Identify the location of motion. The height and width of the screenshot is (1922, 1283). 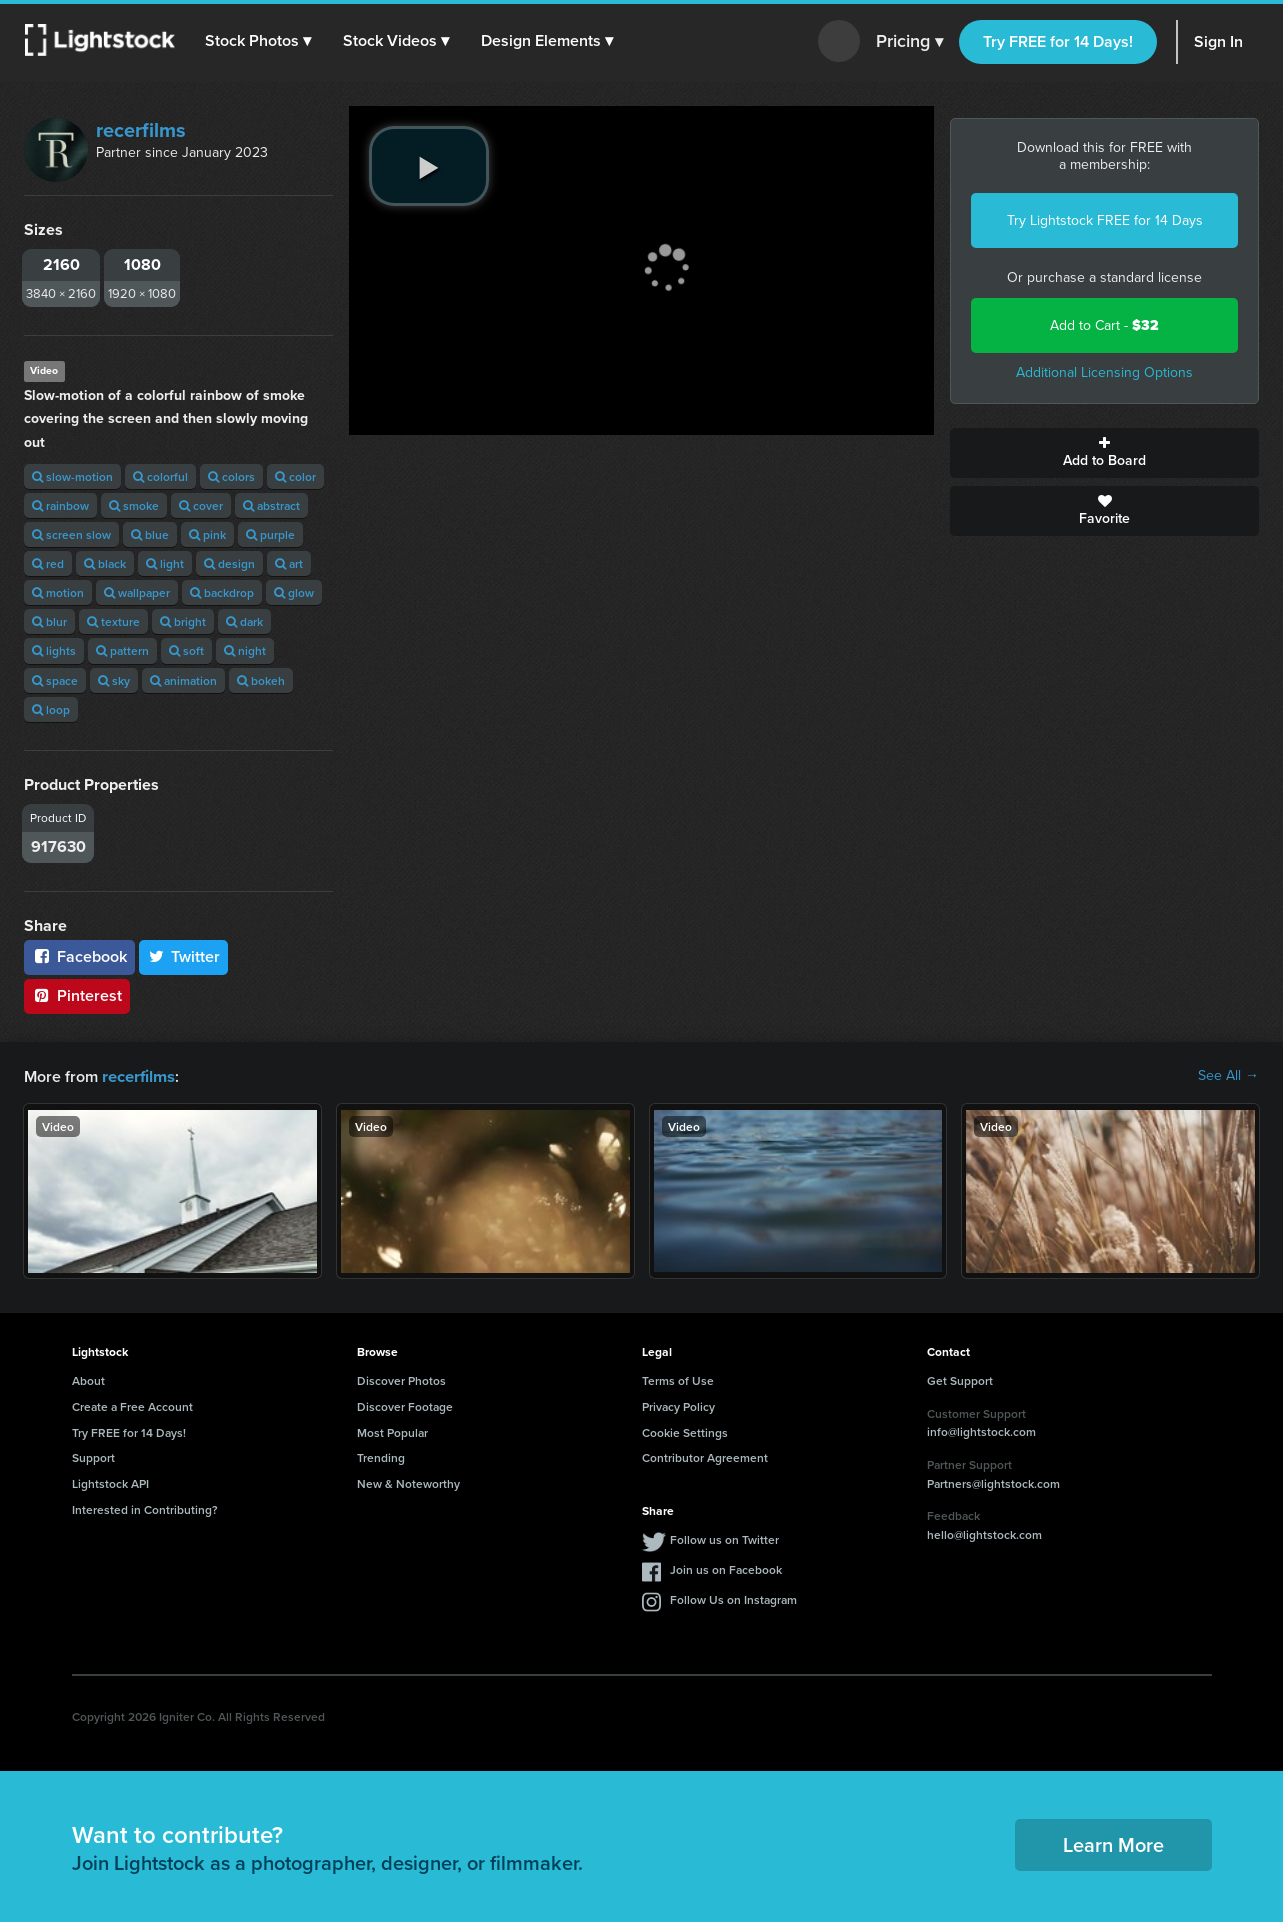
(58, 592).